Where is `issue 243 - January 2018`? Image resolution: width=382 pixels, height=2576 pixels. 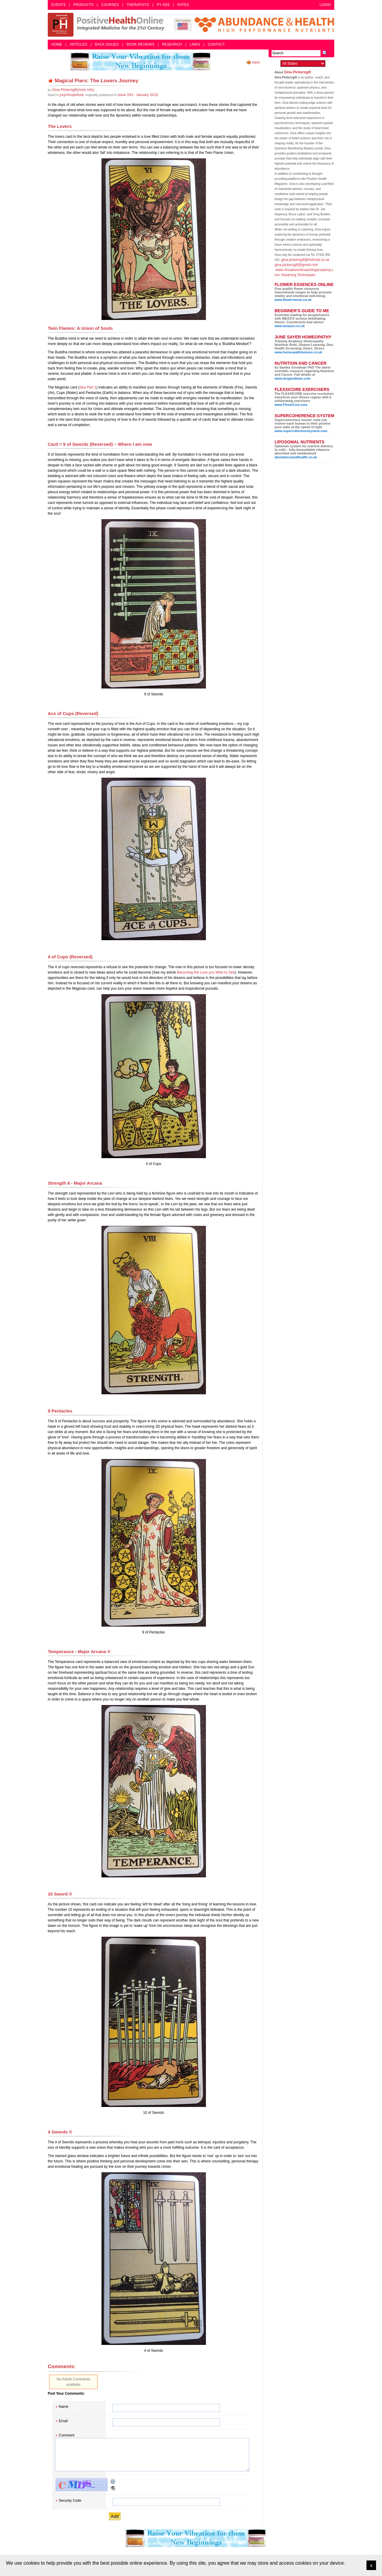
issue 243 - January 2018 is located at coordinates (138, 95).